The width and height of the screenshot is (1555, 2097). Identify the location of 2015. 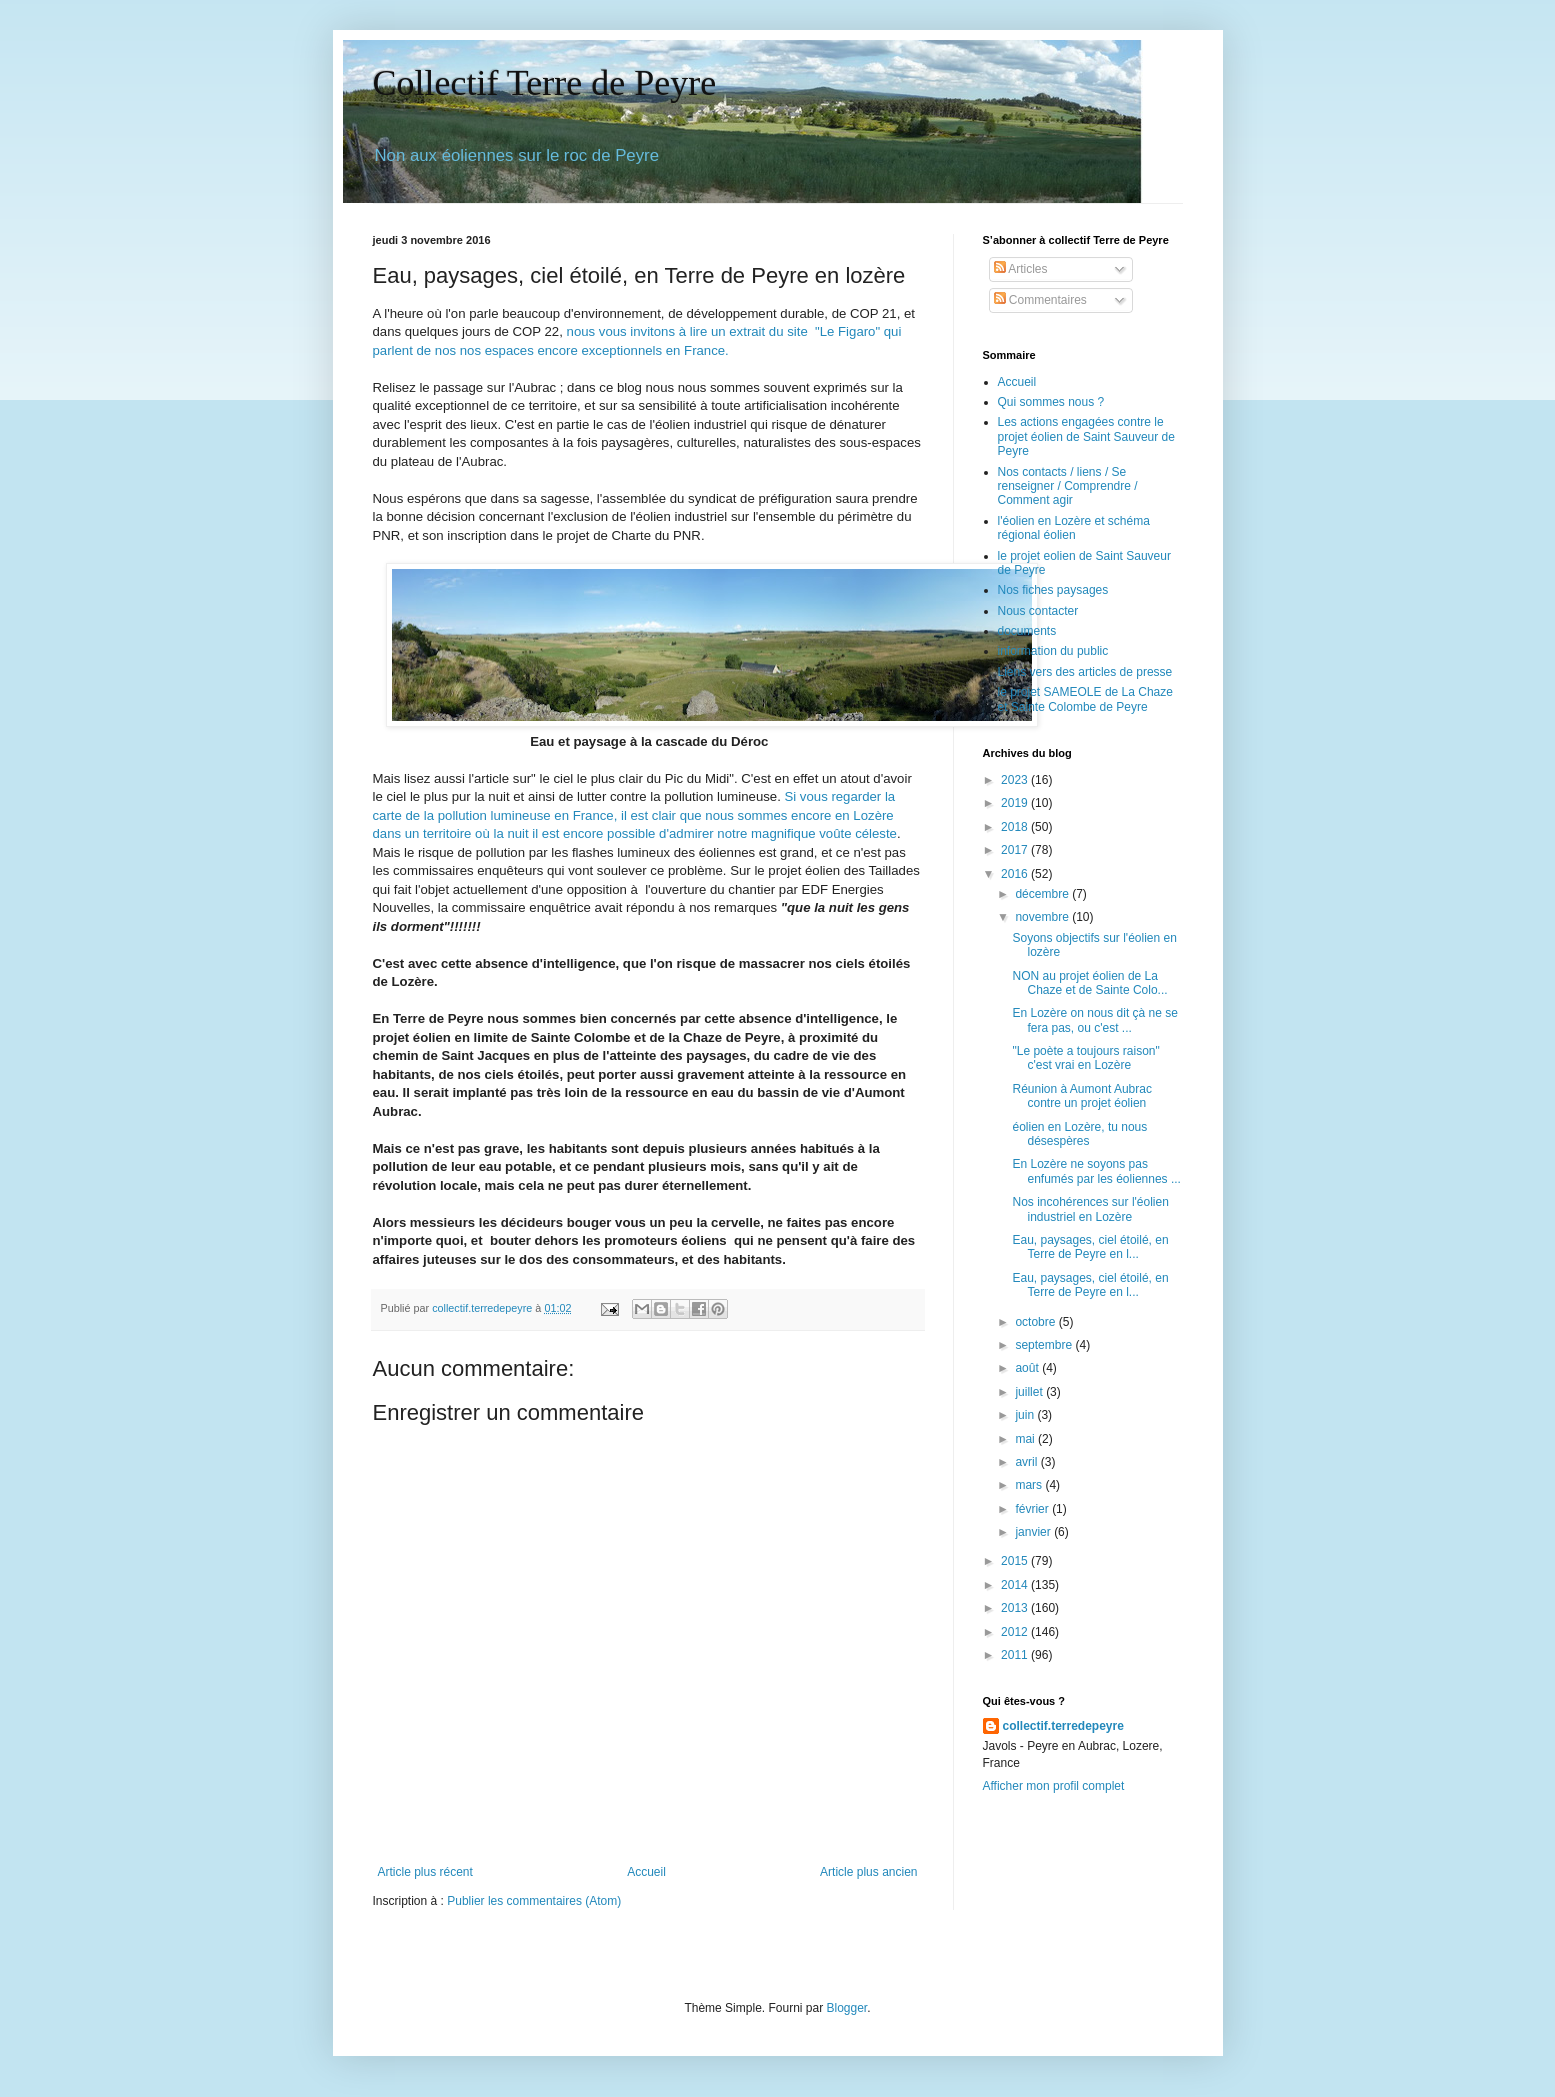
(1016, 1561).